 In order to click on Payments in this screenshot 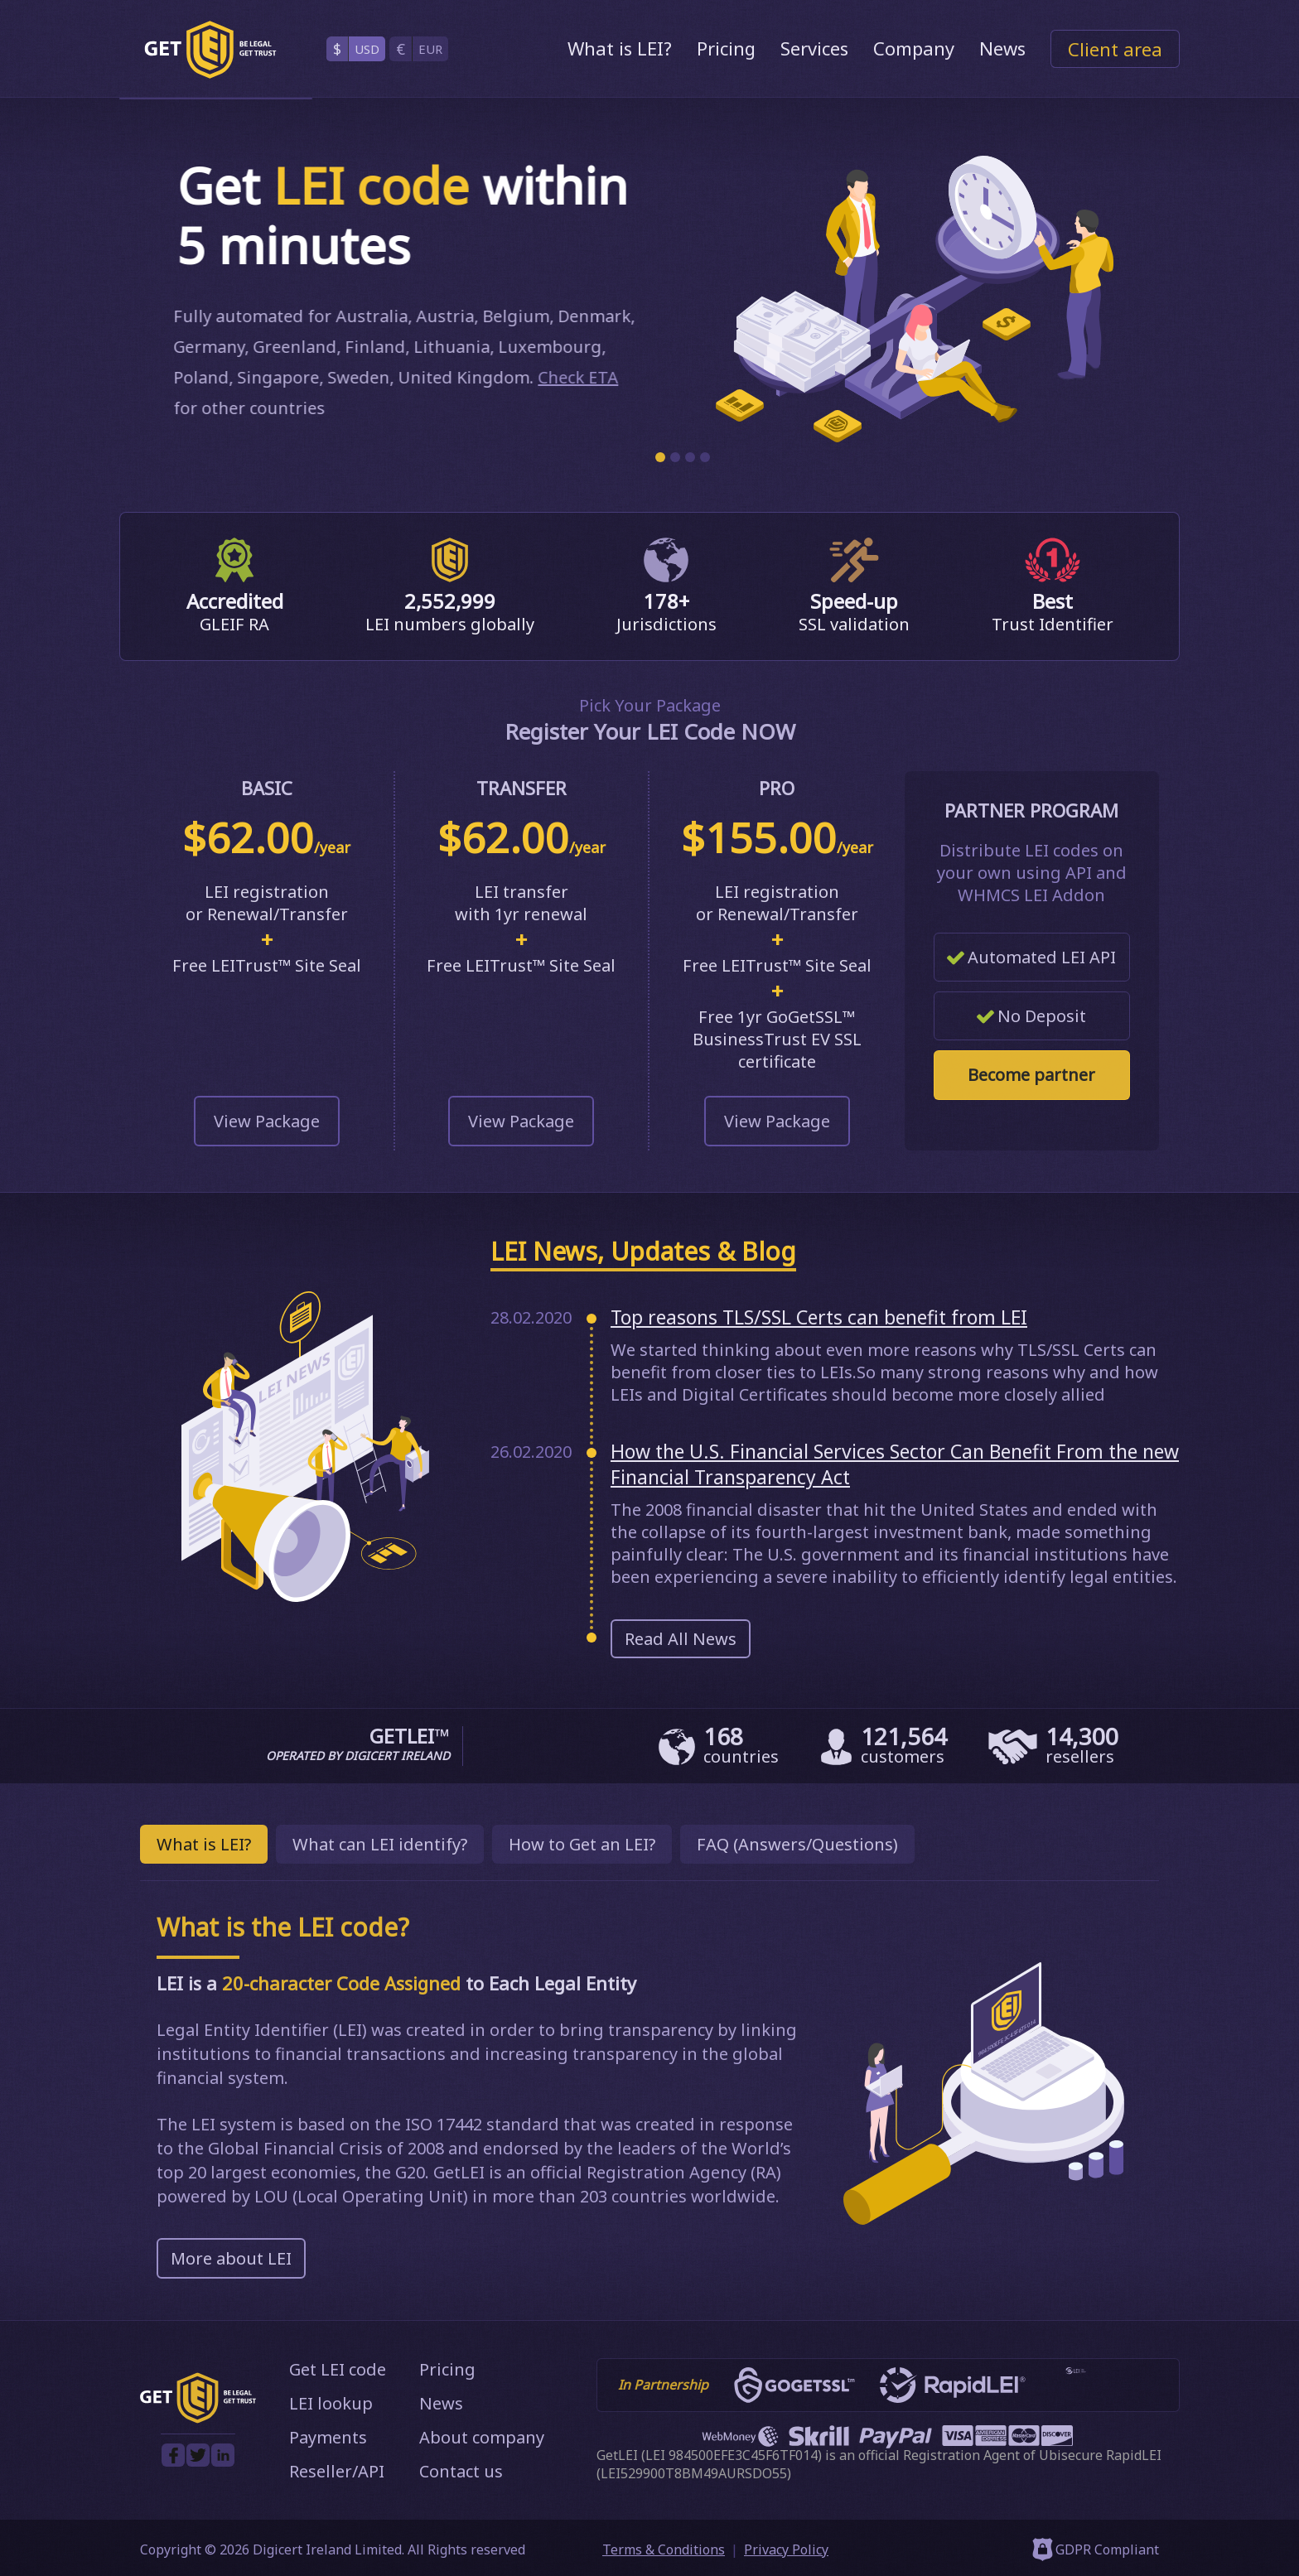, I will do `click(328, 2437)`.